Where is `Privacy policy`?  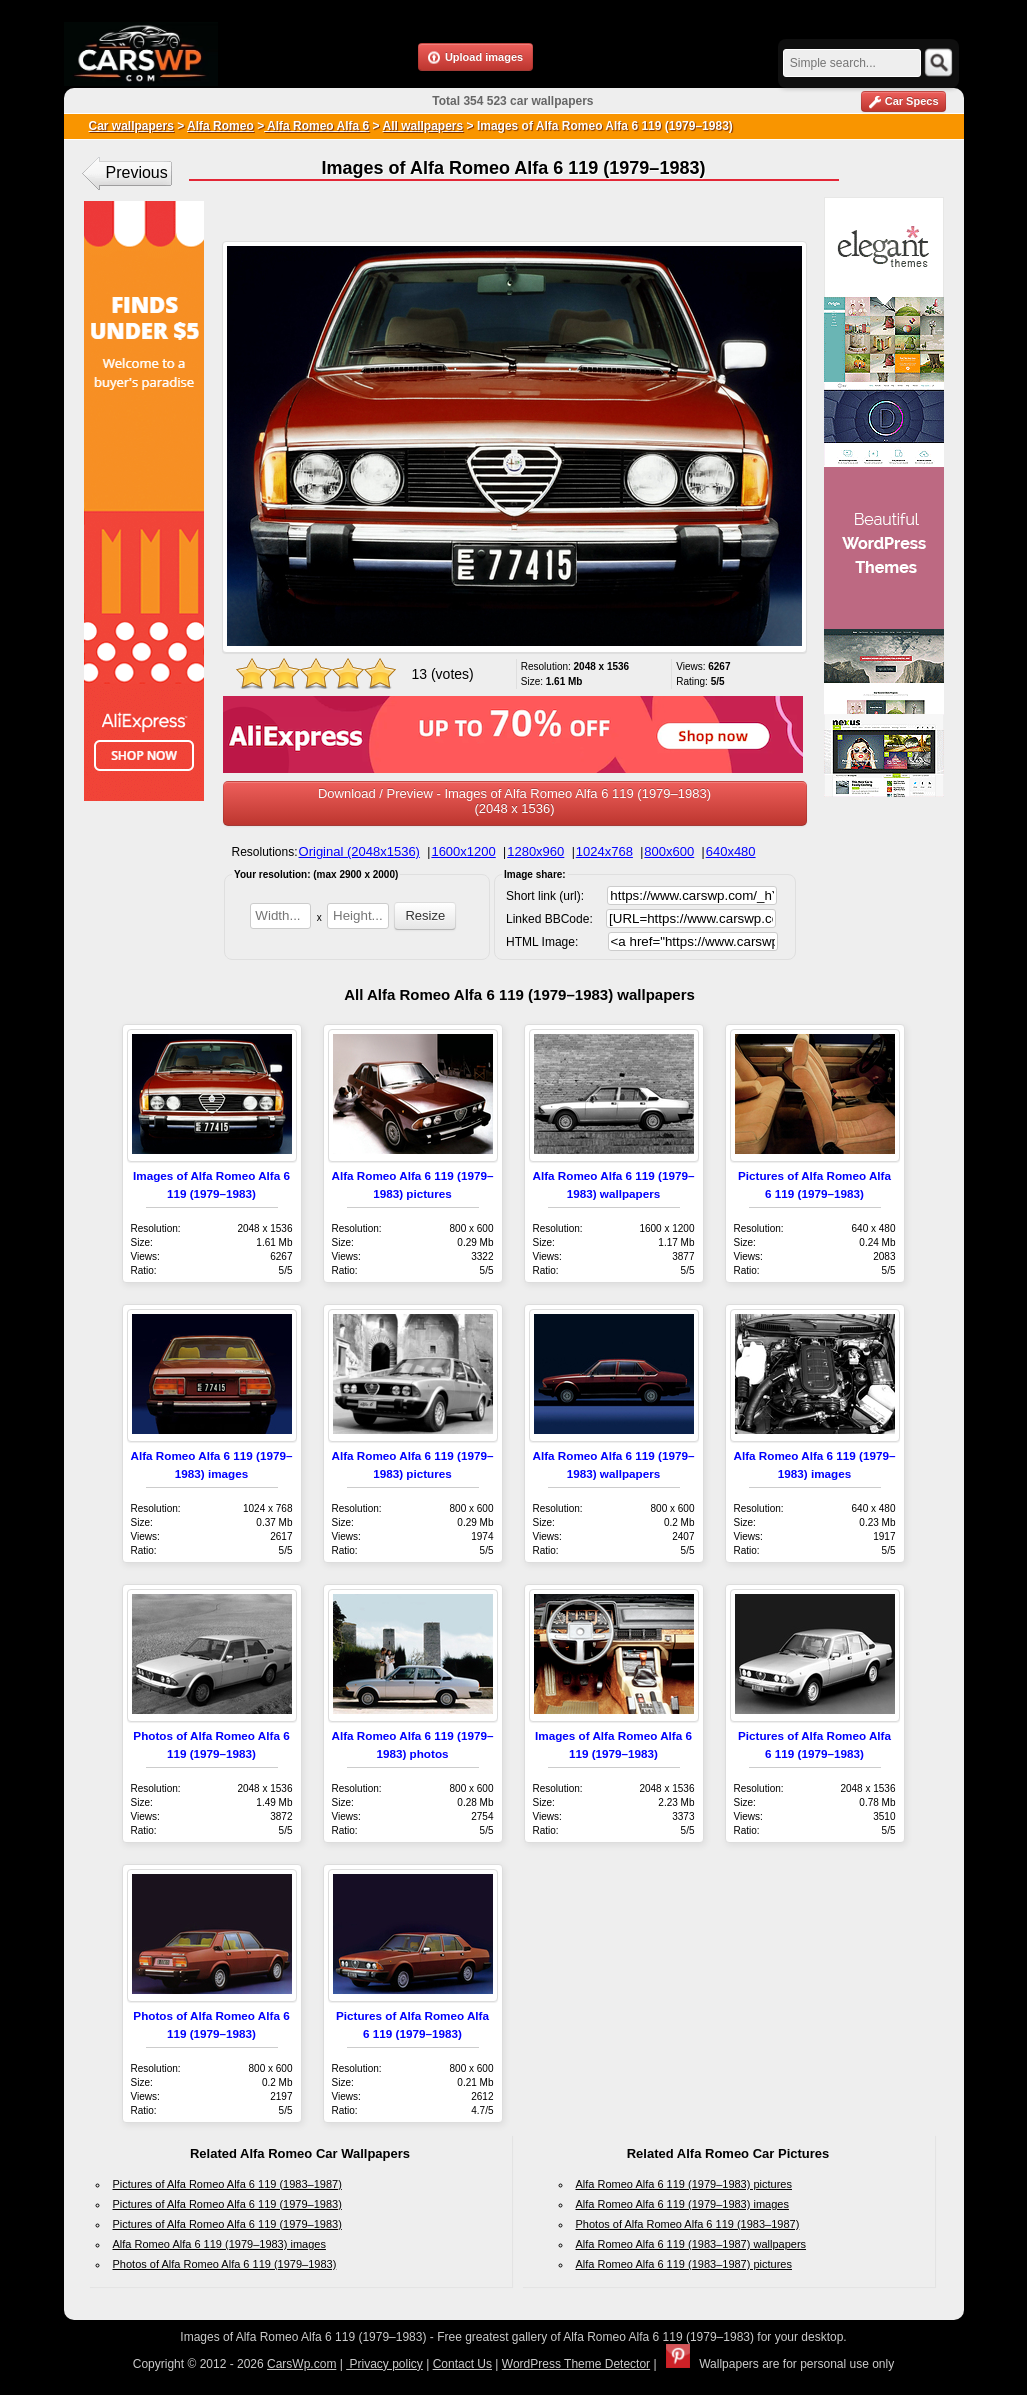
Privacy policy is located at coordinates (384, 2364).